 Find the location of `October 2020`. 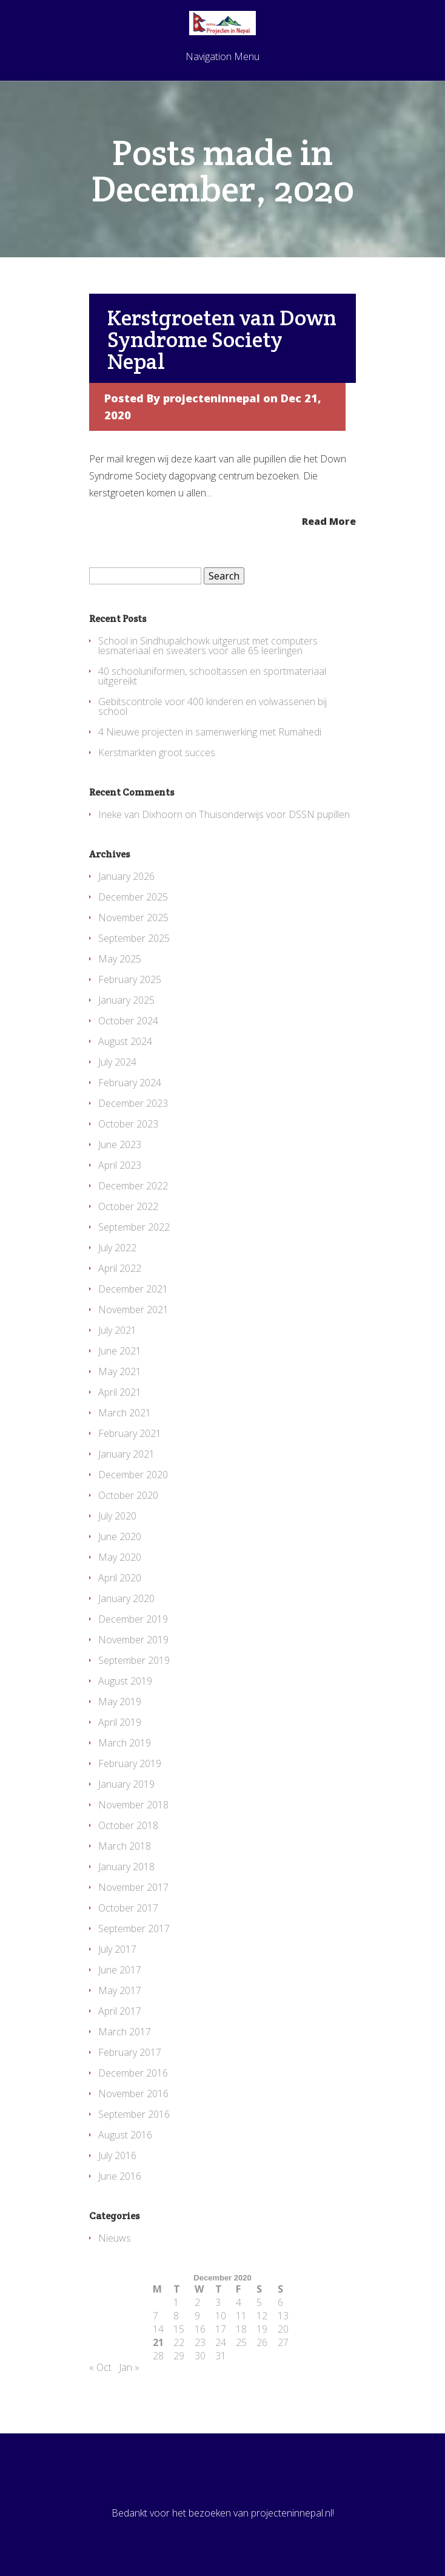

October 2020 is located at coordinates (128, 1495).